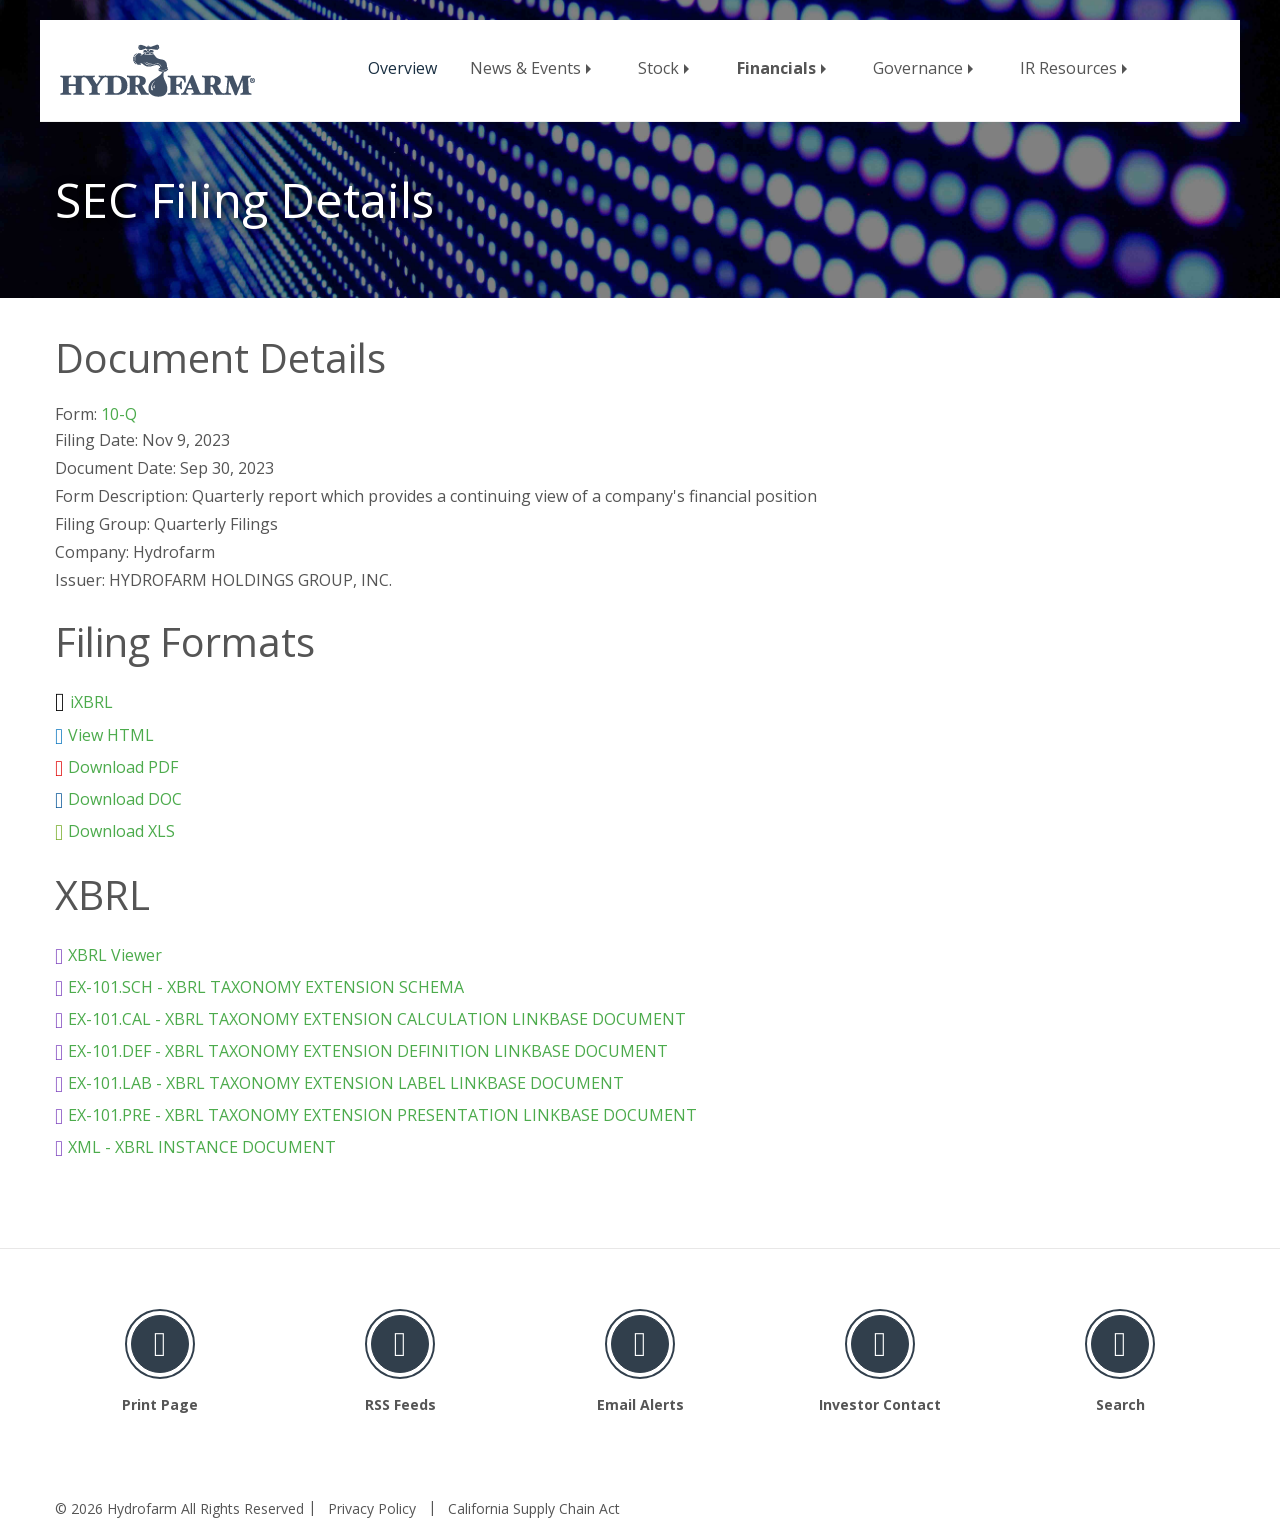  What do you see at coordinates (119, 414) in the screenshot?
I see `10-Q` at bounding box center [119, 414].